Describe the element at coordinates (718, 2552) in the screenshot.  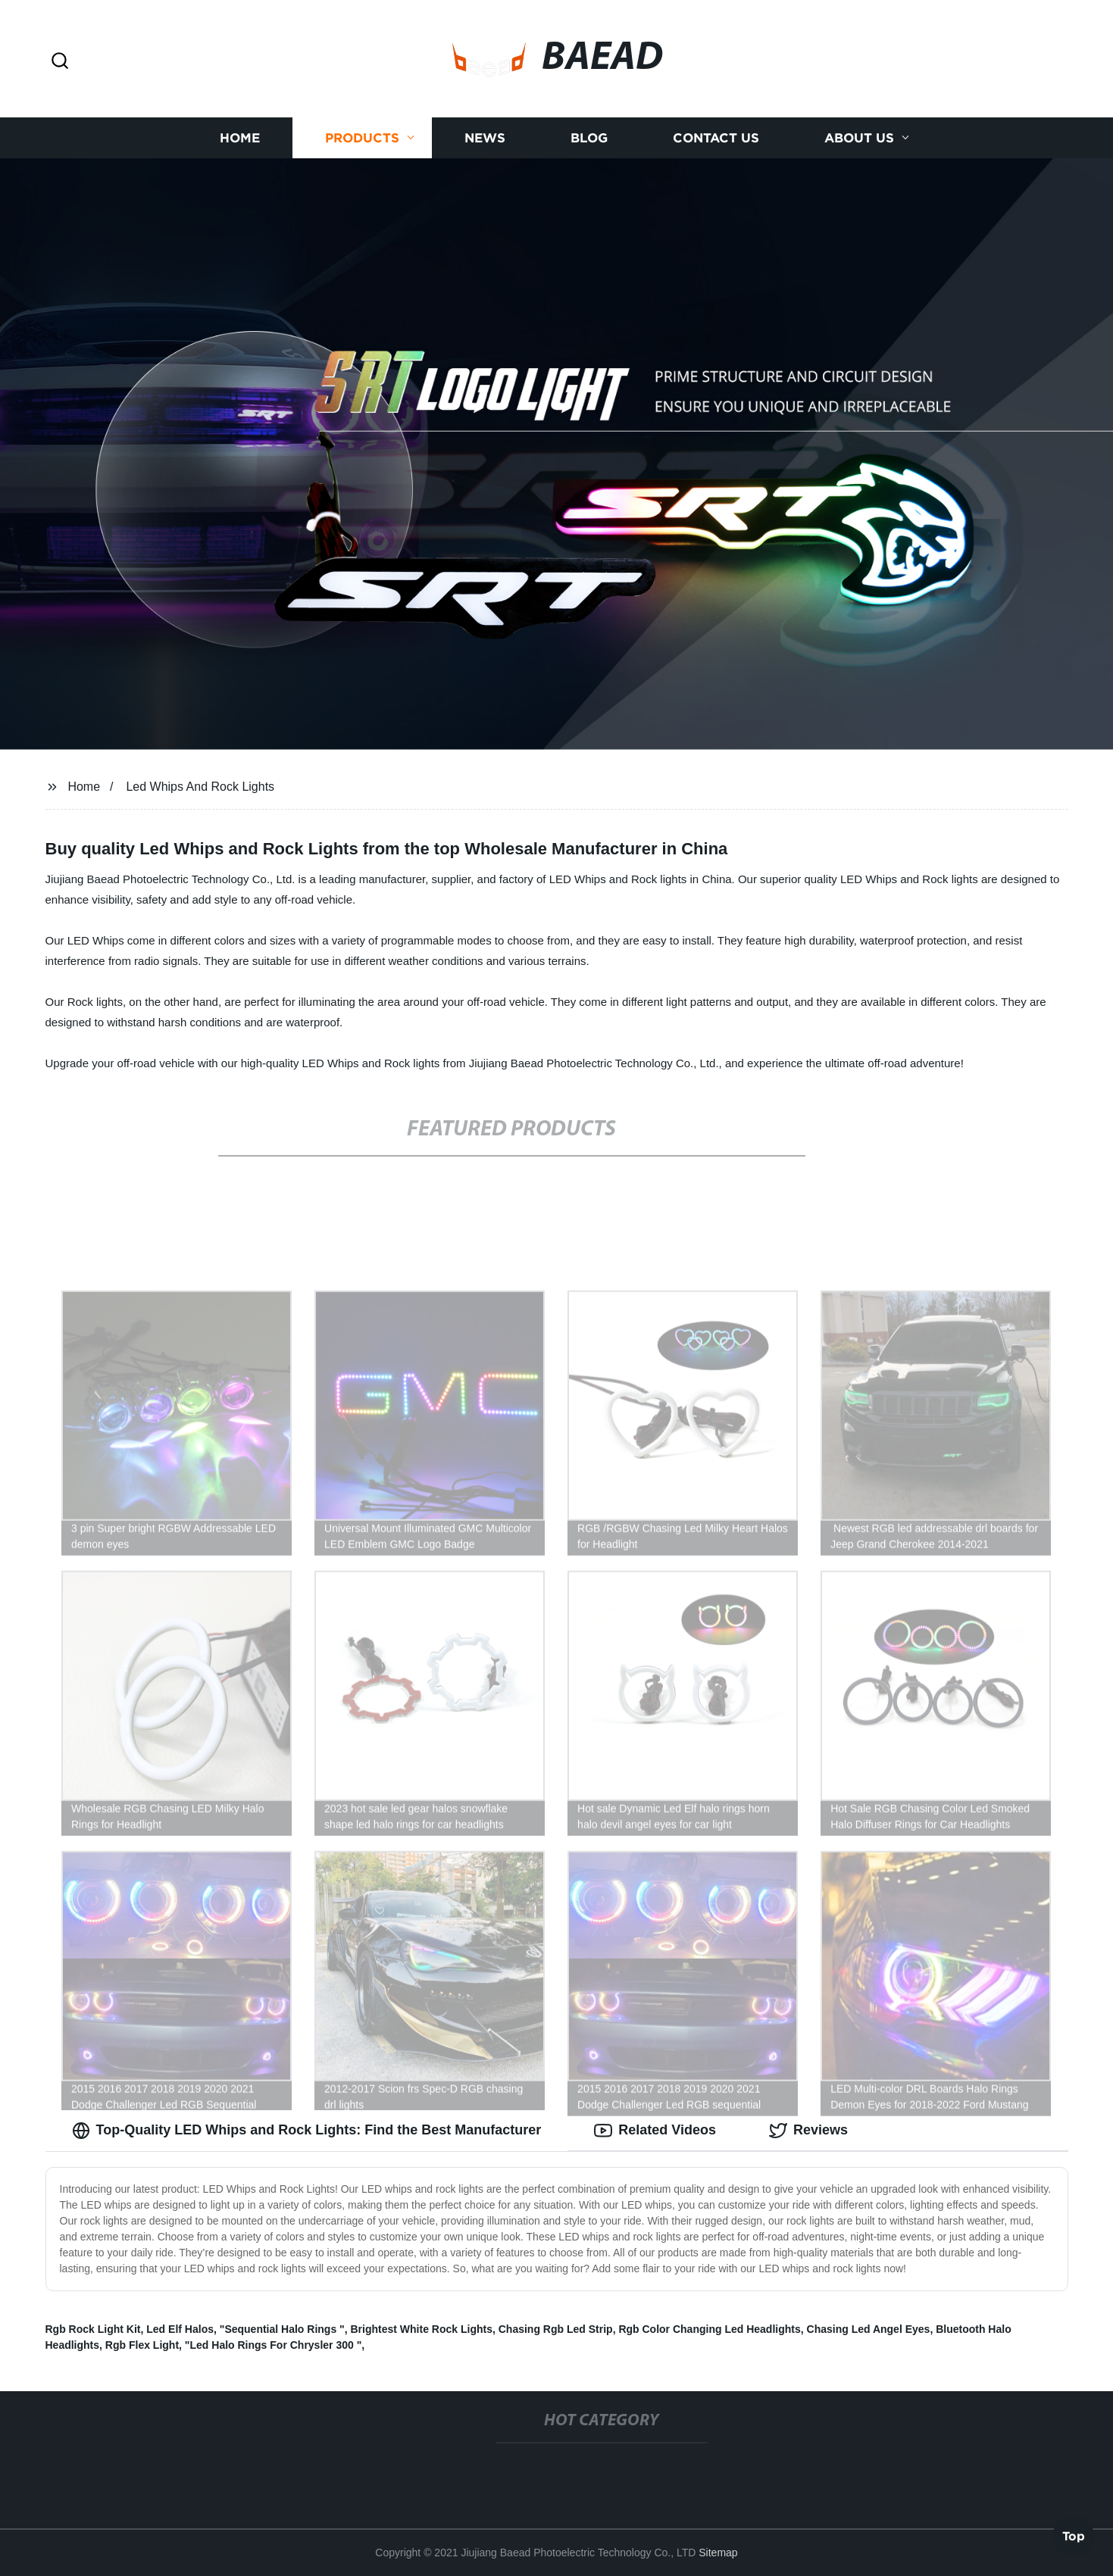
I see `Sitemap` at that location.